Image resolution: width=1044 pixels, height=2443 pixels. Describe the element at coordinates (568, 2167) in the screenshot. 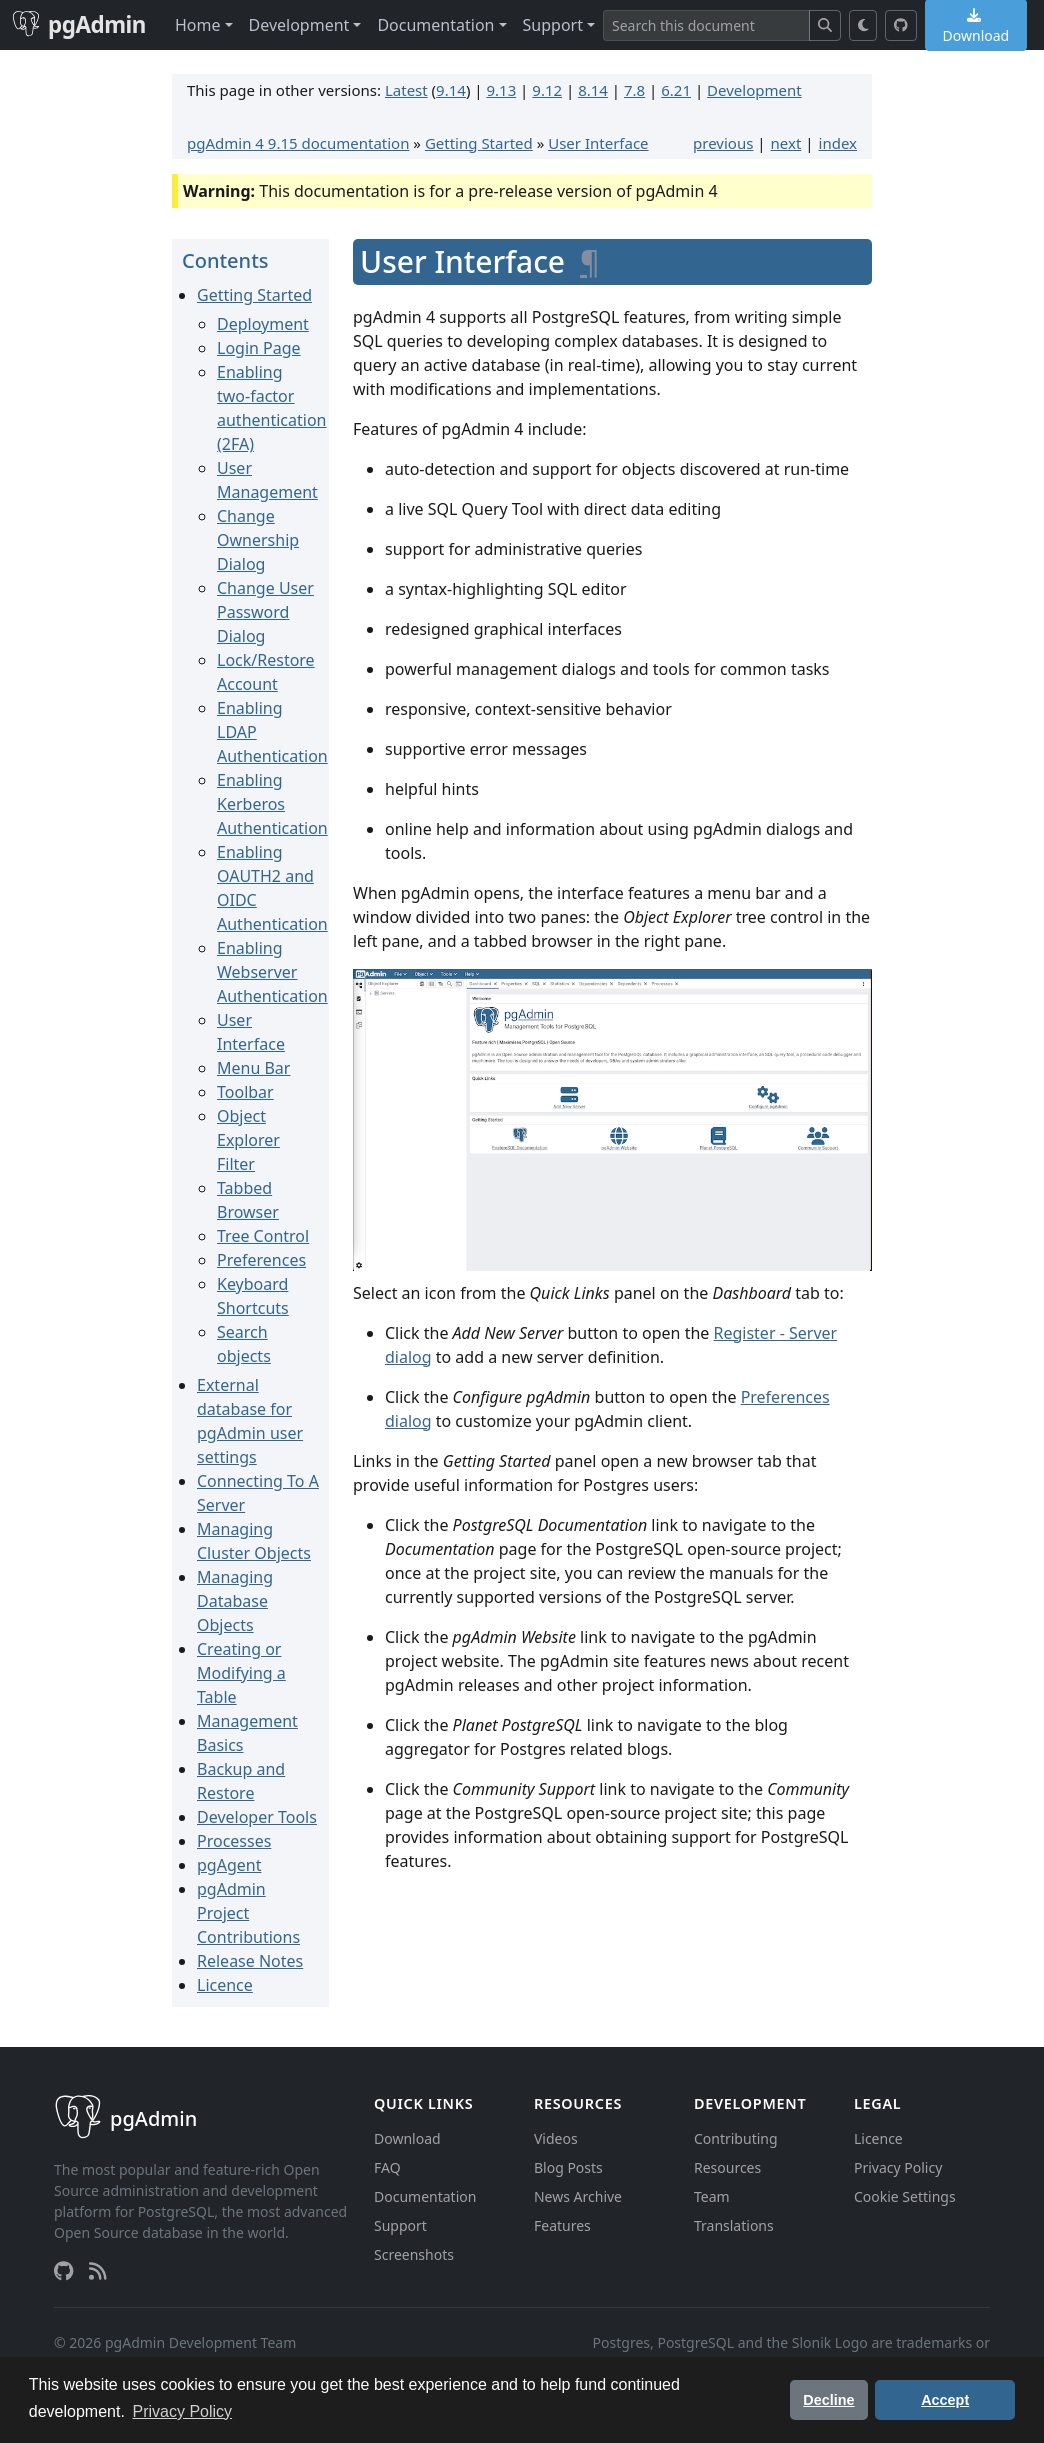

I see `Blog Posts` at that location.